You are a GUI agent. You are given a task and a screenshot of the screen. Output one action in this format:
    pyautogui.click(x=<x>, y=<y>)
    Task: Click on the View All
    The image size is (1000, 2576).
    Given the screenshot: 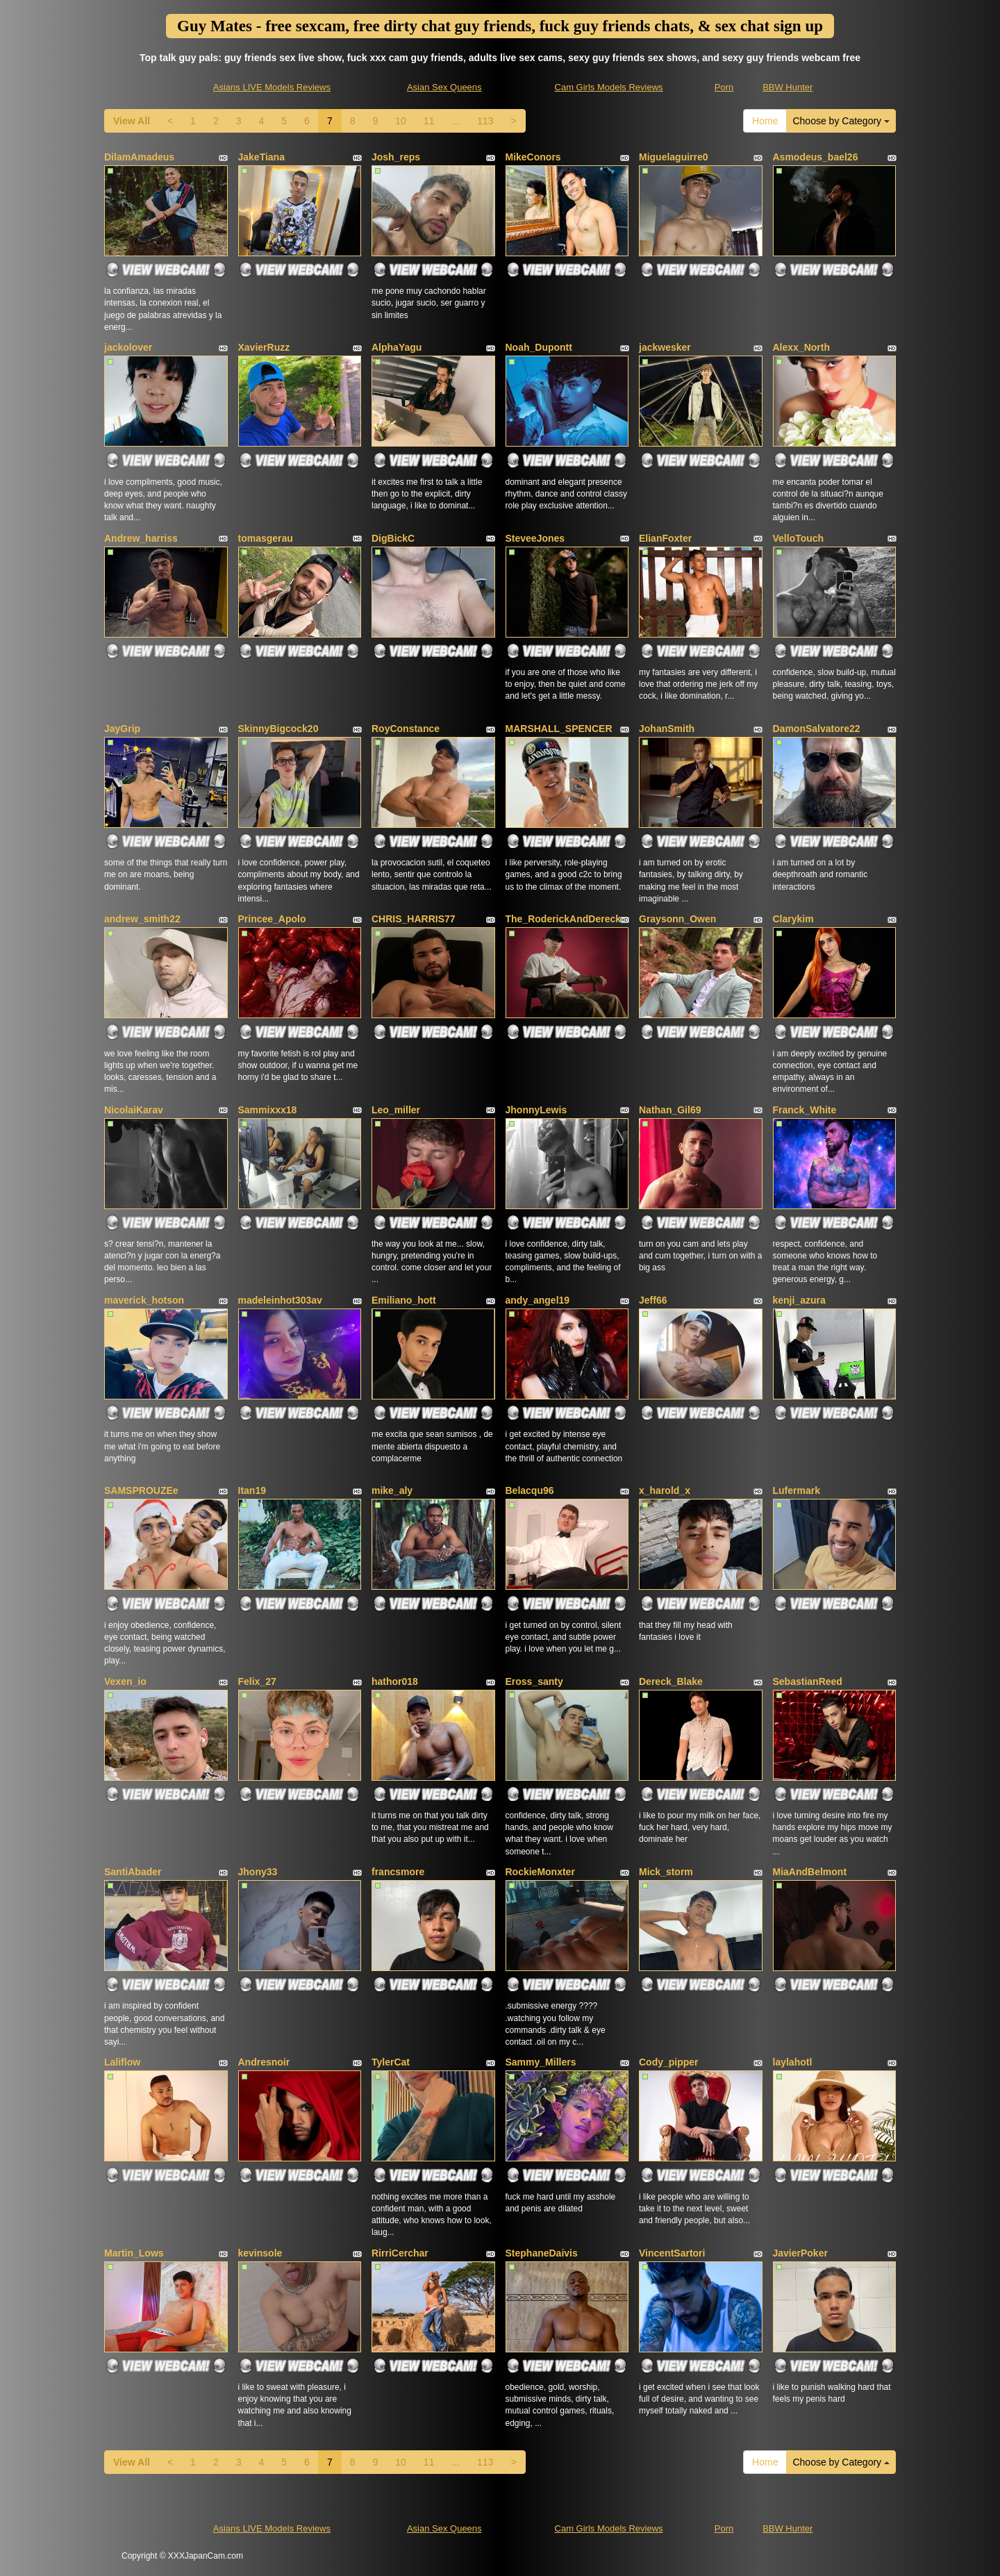 What is the action you would take?
    pyautogui.click(x=131, y=120)
    